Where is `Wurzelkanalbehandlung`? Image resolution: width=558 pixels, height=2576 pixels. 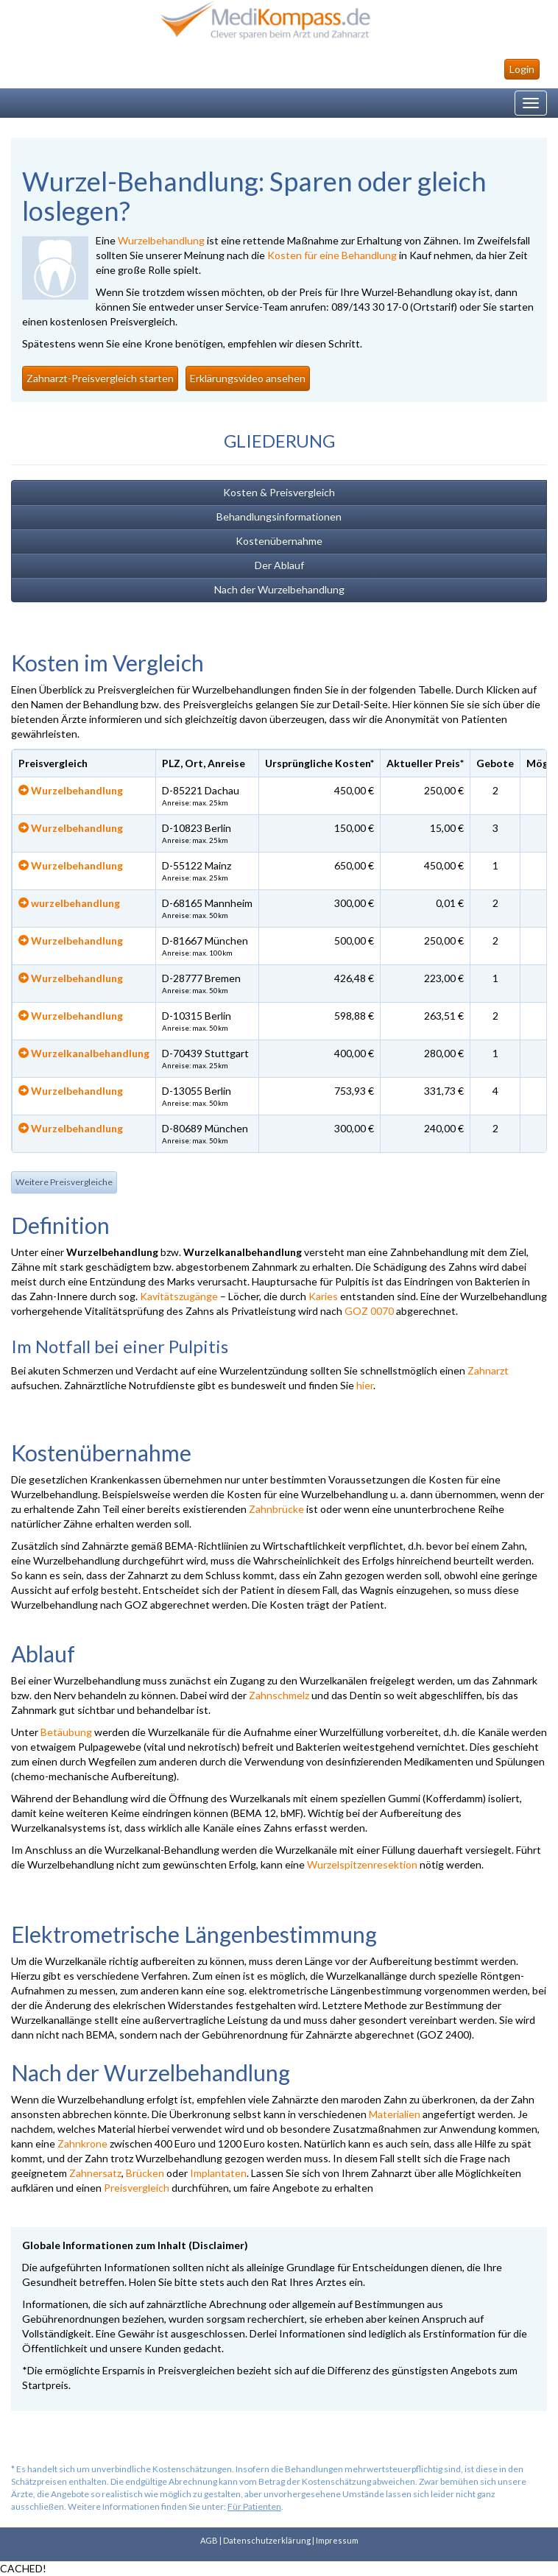 Wurzelkanalbehandlung is located at coordinates (83, 1053).